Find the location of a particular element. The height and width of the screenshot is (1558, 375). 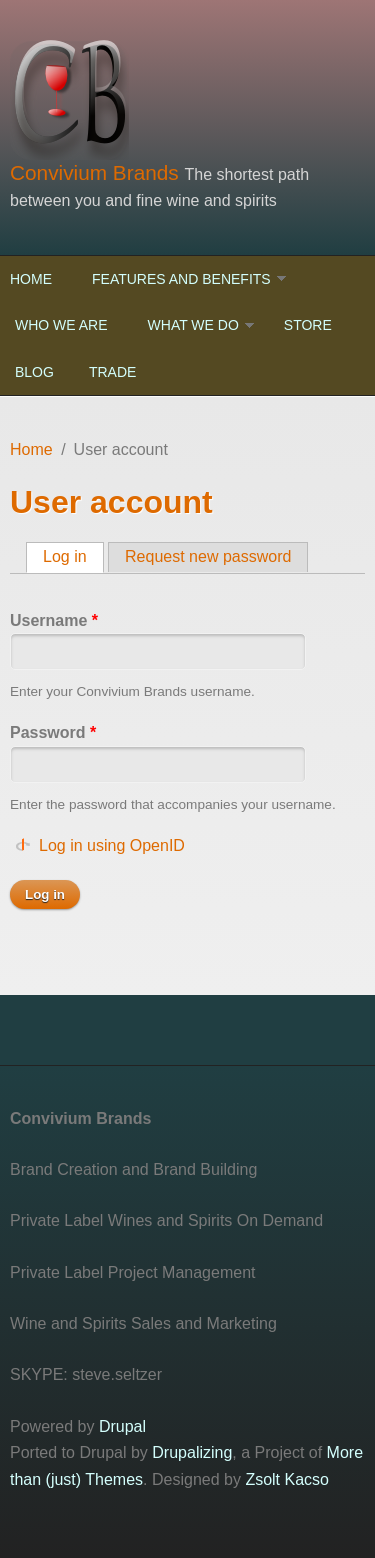

Home is located at coordinates (31, 279).